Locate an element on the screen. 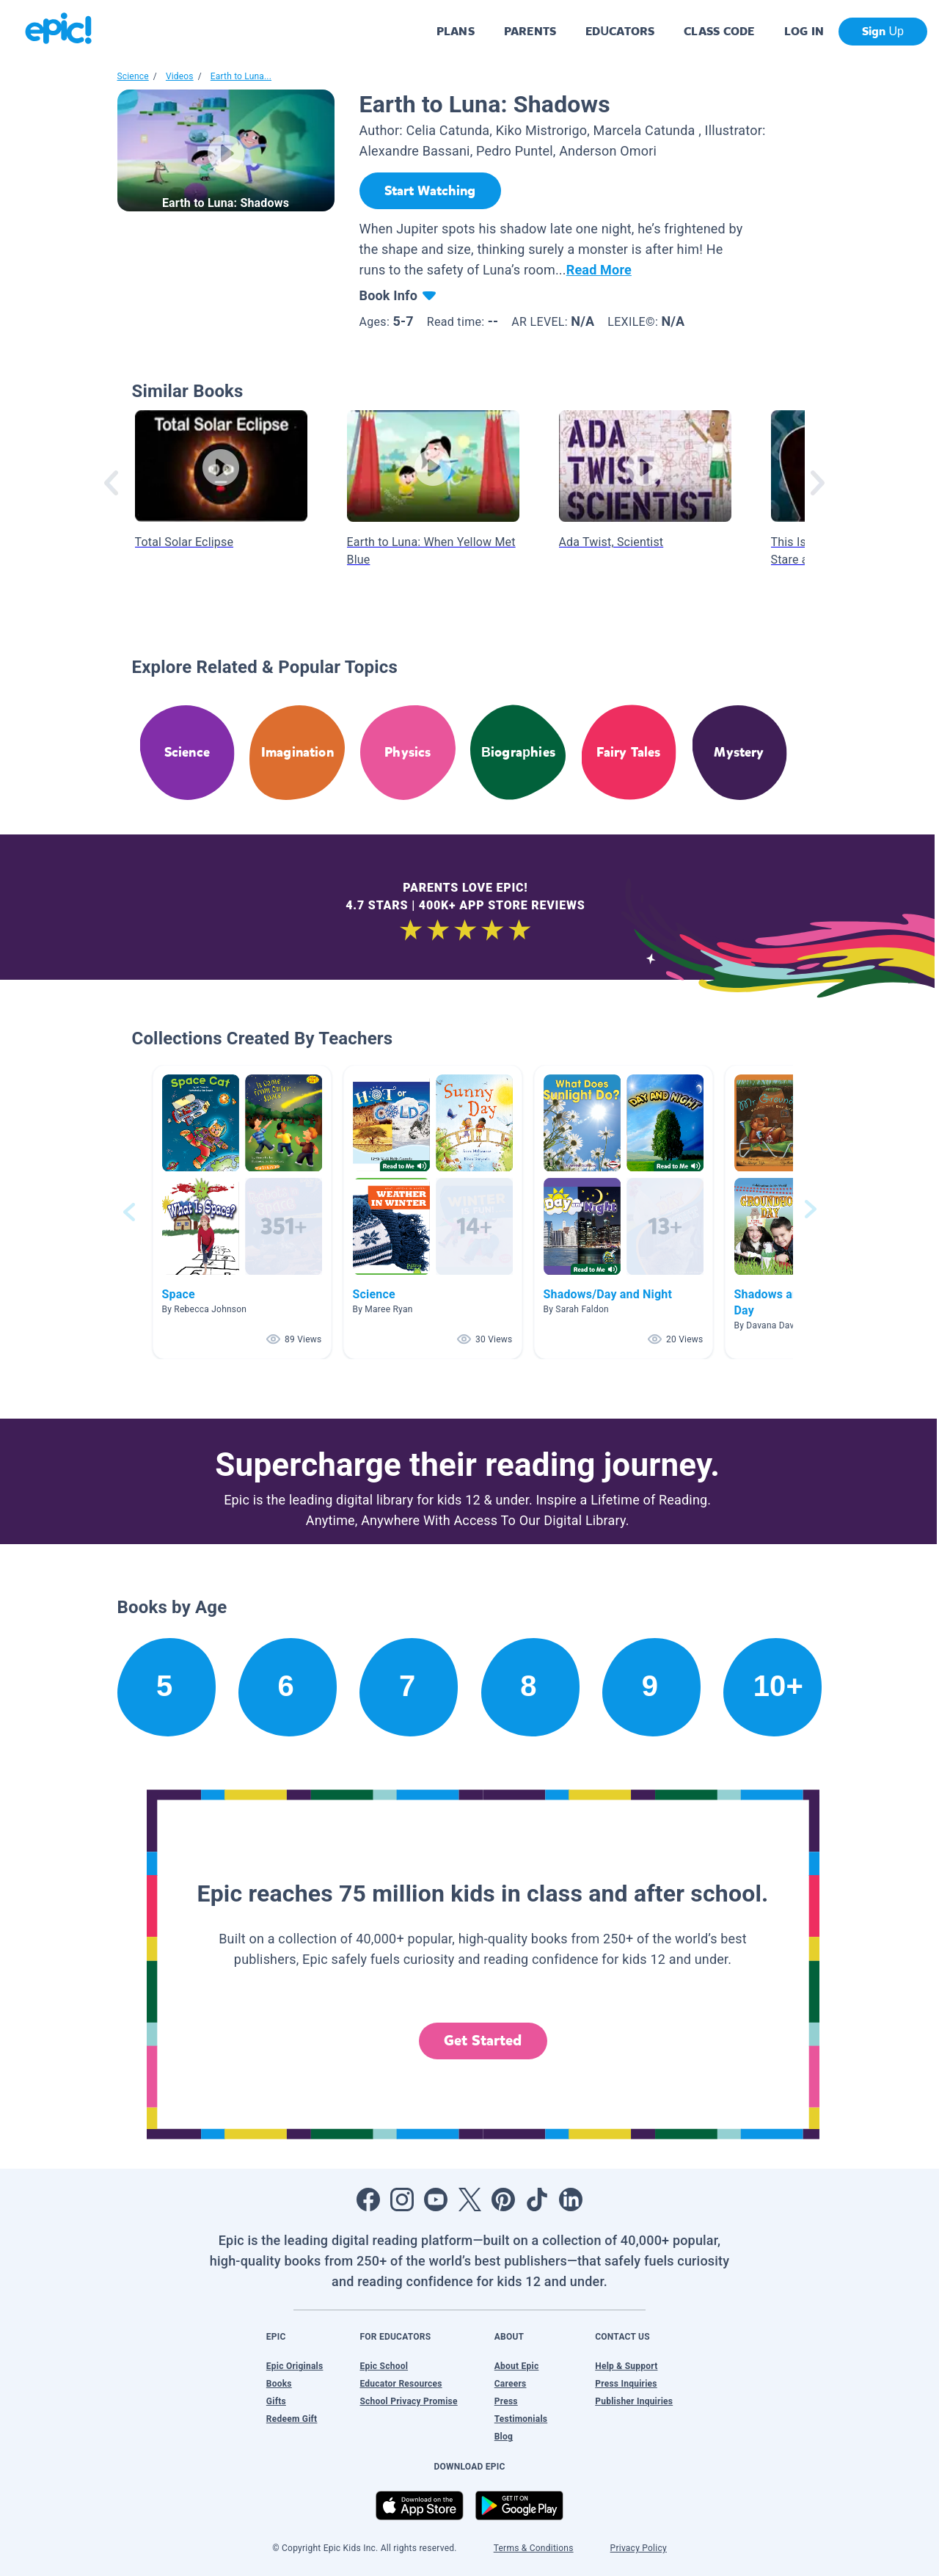 The width and height of the screenshot is (939, 2576). PARENTS is located at coordinates (530, 31).